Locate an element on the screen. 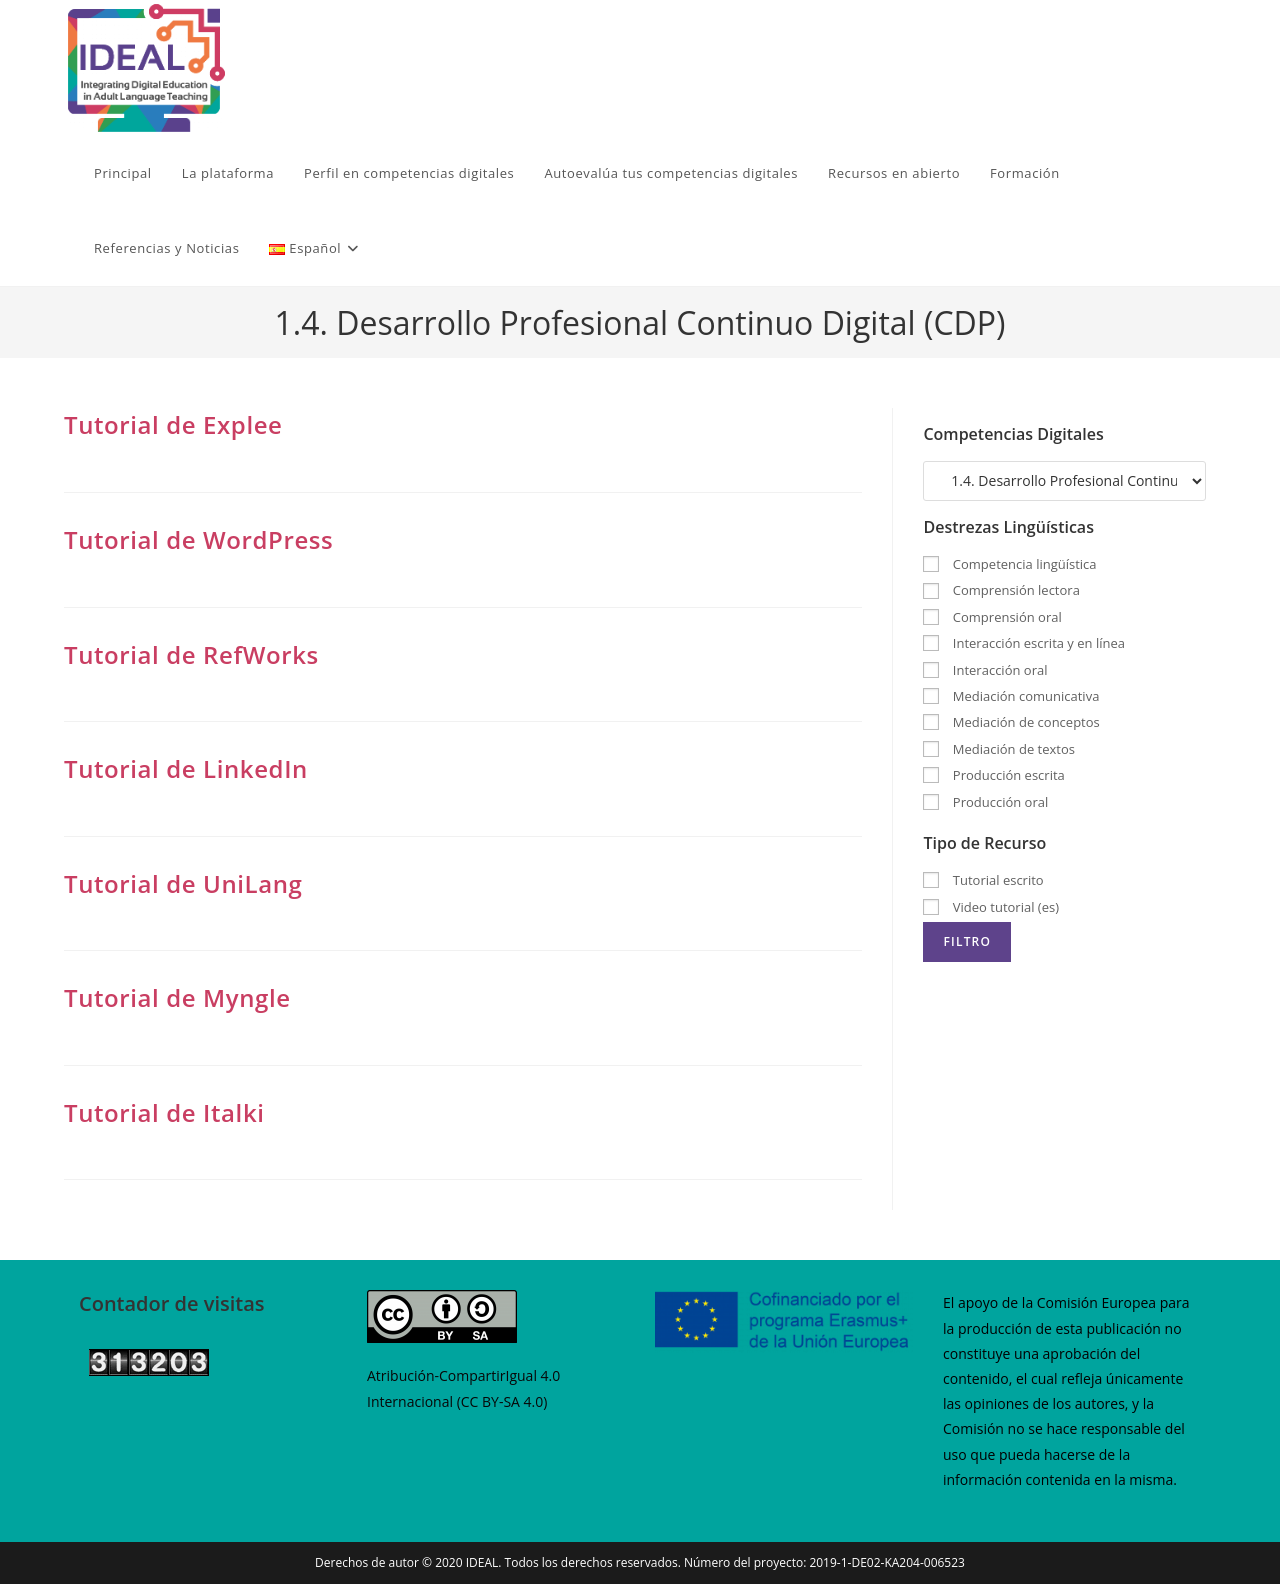 This screenshot has width=1280, height=1584. Producción oral is located at coordinates (985, 802).